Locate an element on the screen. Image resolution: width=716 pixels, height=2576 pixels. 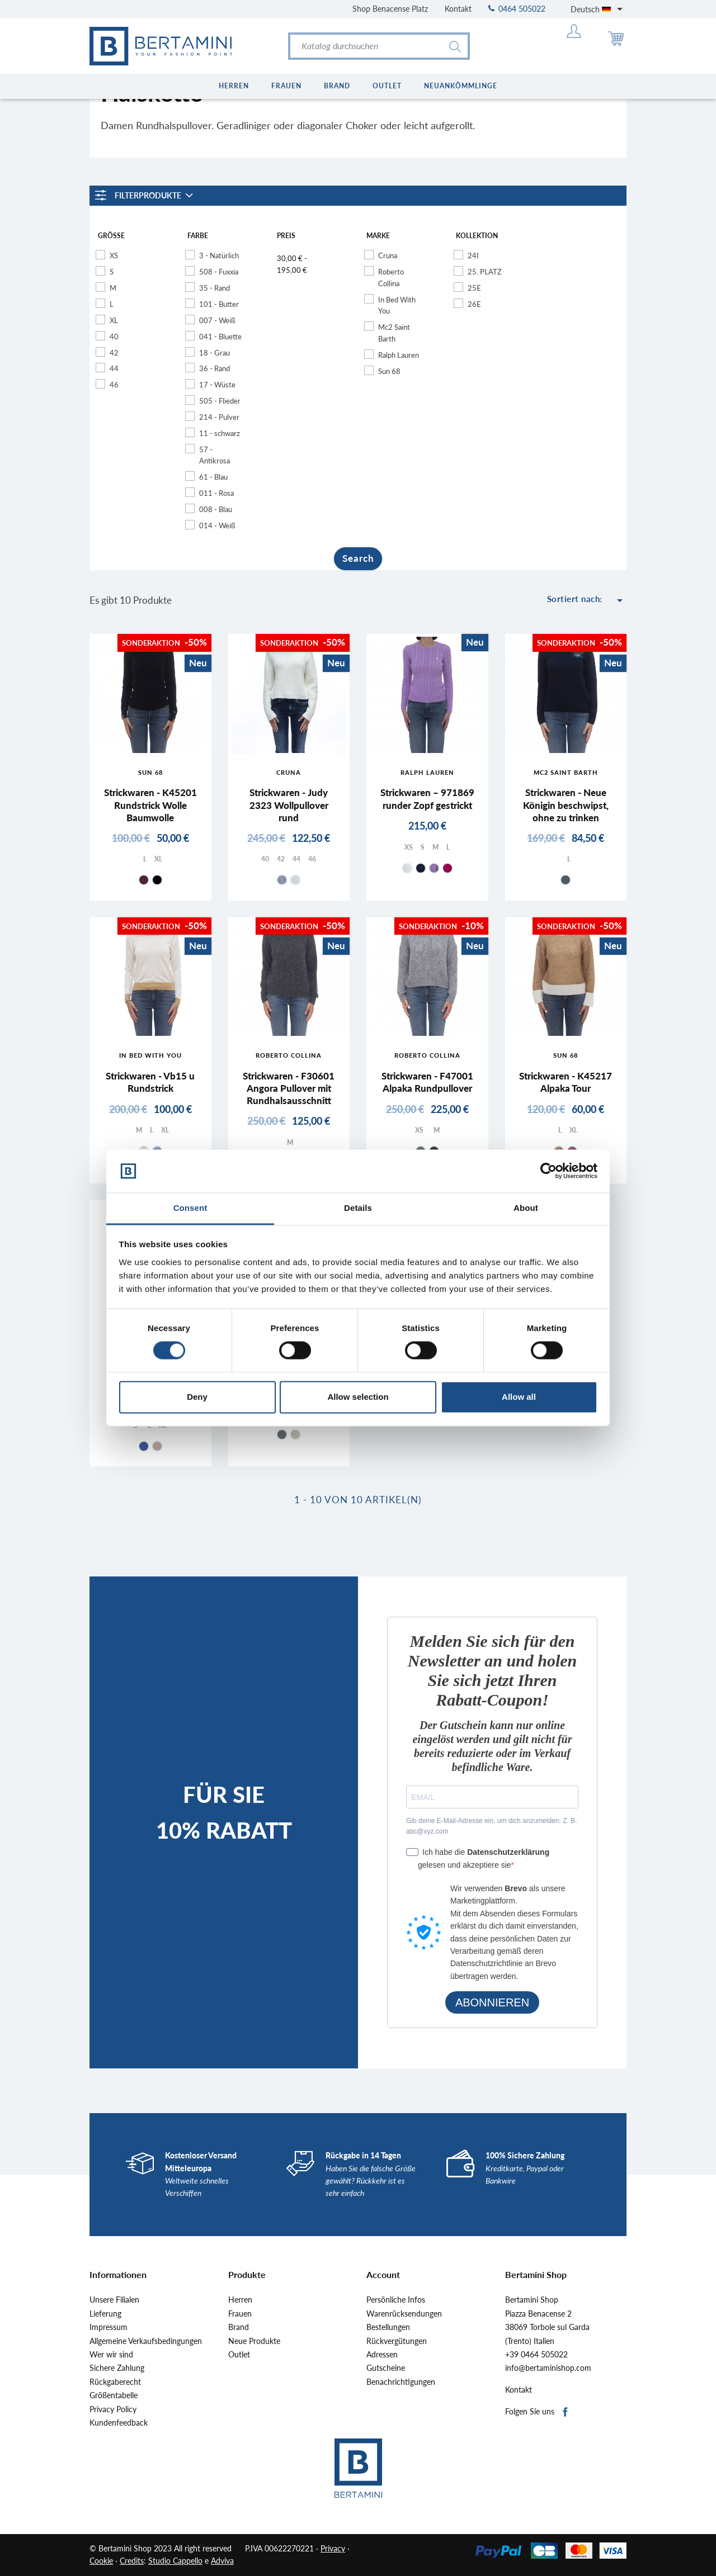
25. PLATZ is located at coordinates (485, 271).